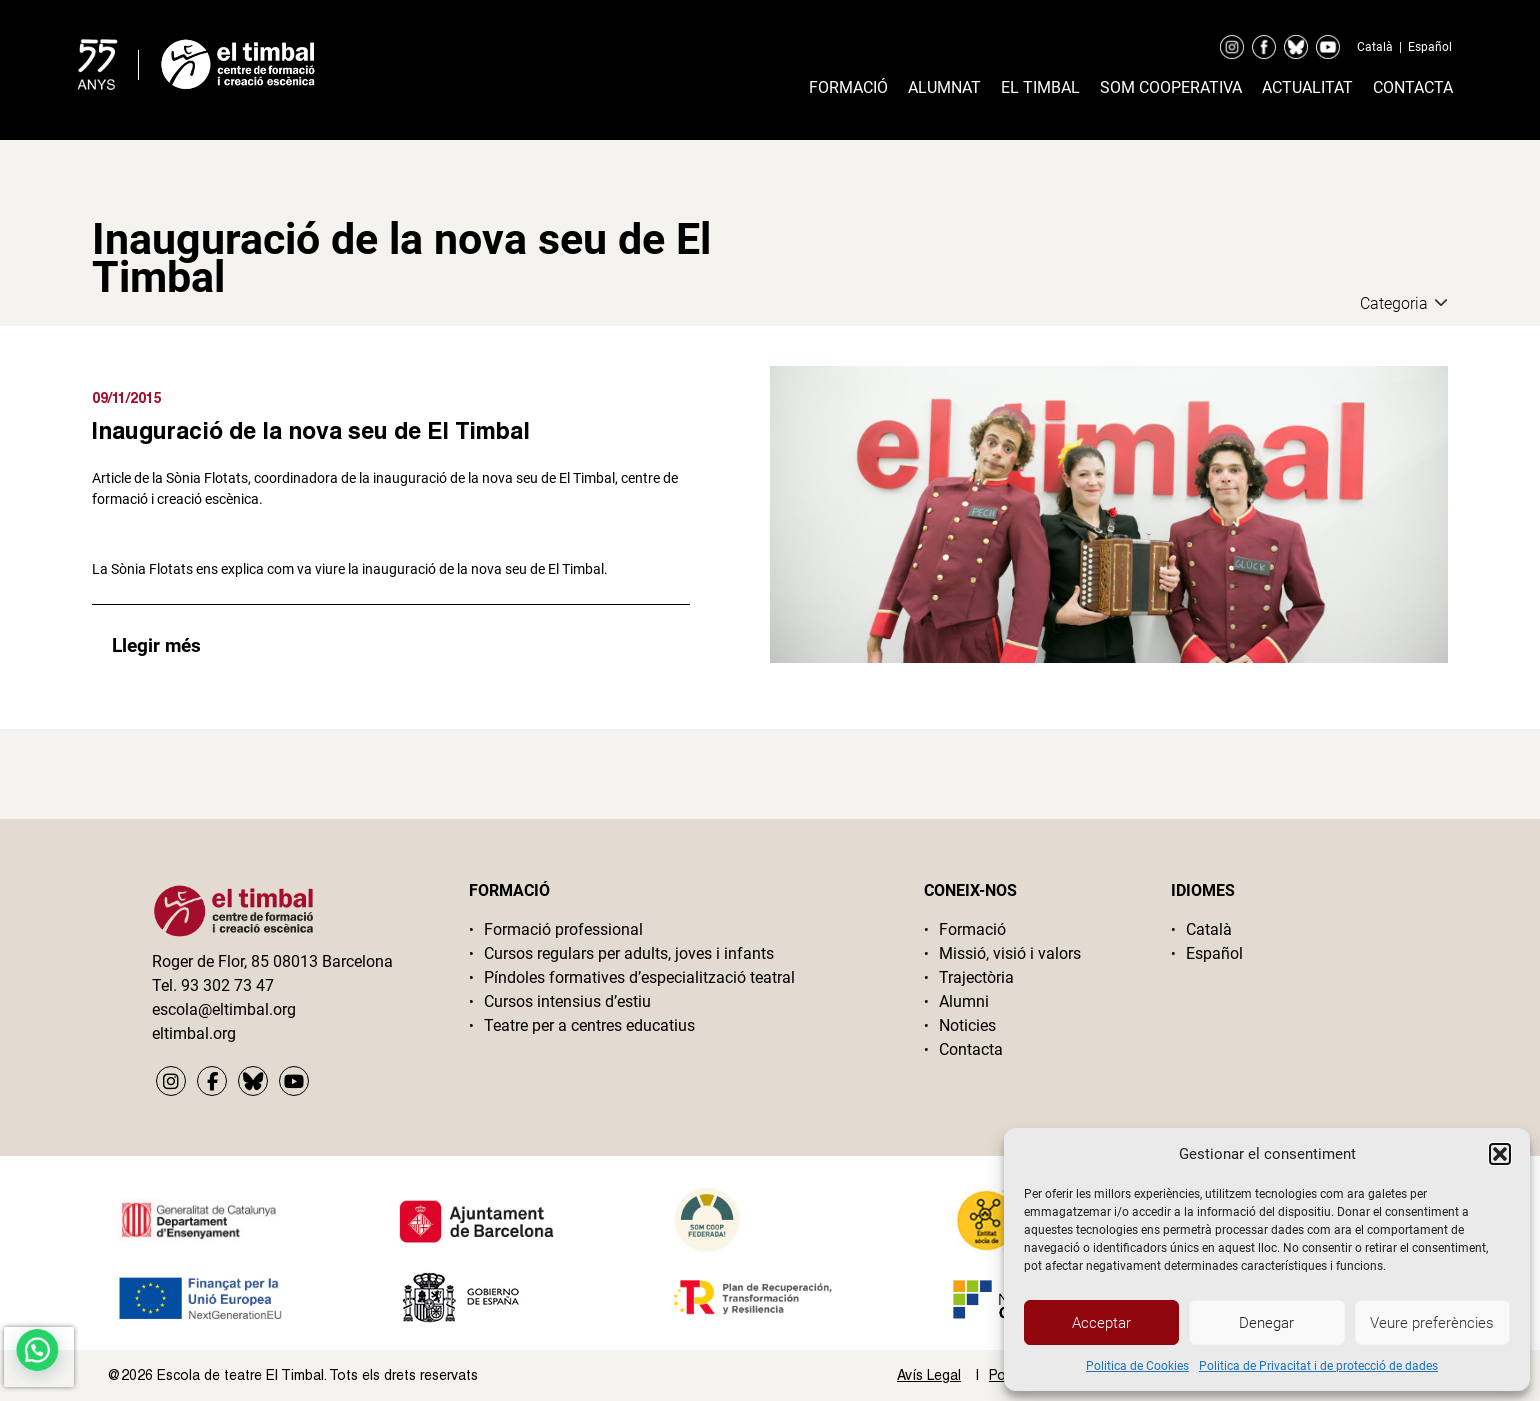 The width and height of the screenshot is (1540, 1401). I want to click on Acceptar, so click(1101, 1323).